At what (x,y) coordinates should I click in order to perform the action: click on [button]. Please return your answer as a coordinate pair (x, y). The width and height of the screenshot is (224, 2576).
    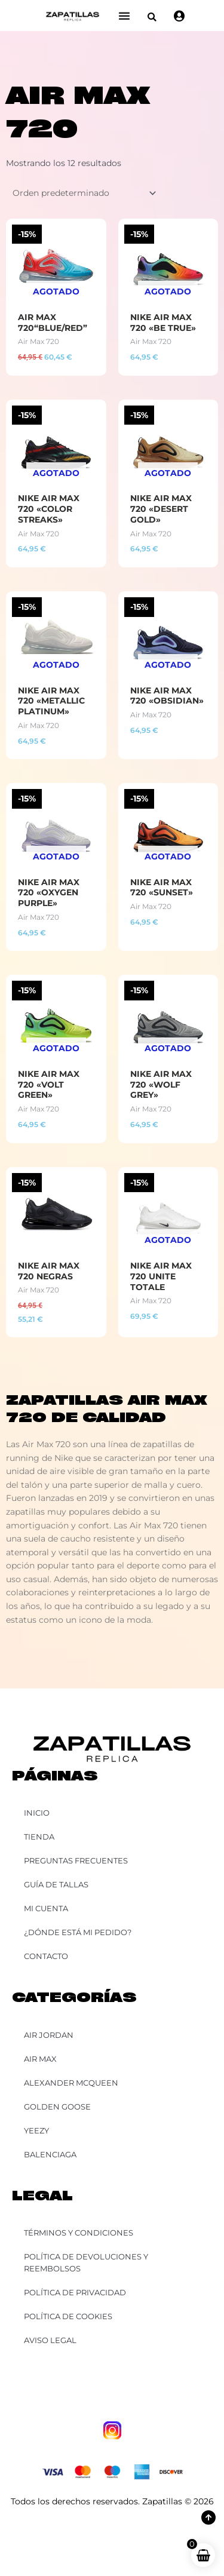
    Looking at the image, I should click on (152, 17).